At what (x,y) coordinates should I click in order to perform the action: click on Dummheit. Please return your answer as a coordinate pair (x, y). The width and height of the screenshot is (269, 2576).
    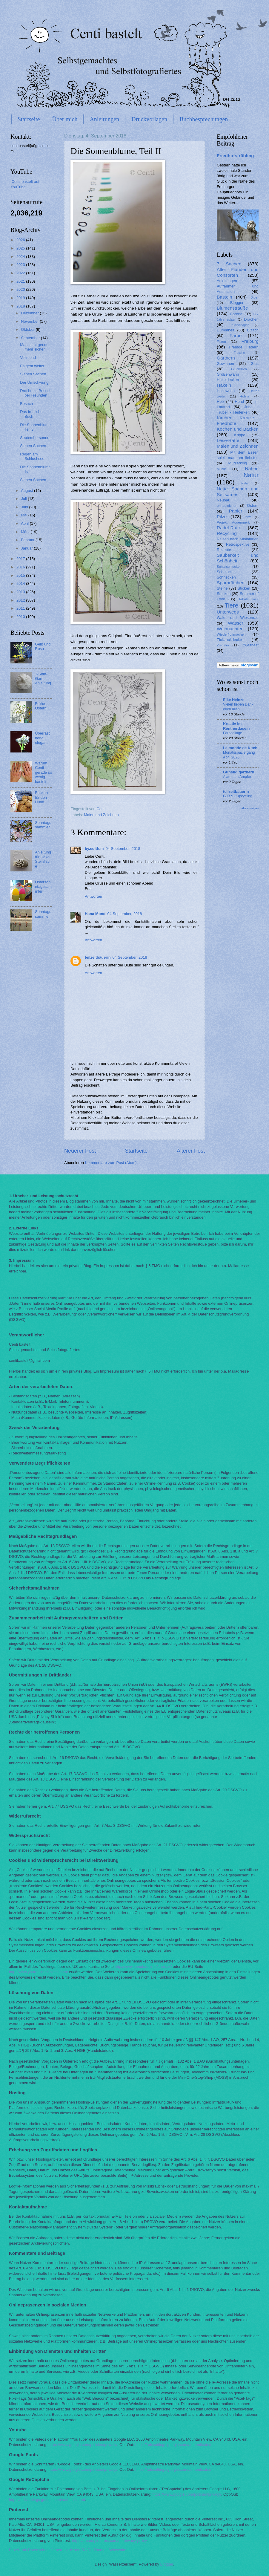
    Looking at the image, I should click on (225, 330).